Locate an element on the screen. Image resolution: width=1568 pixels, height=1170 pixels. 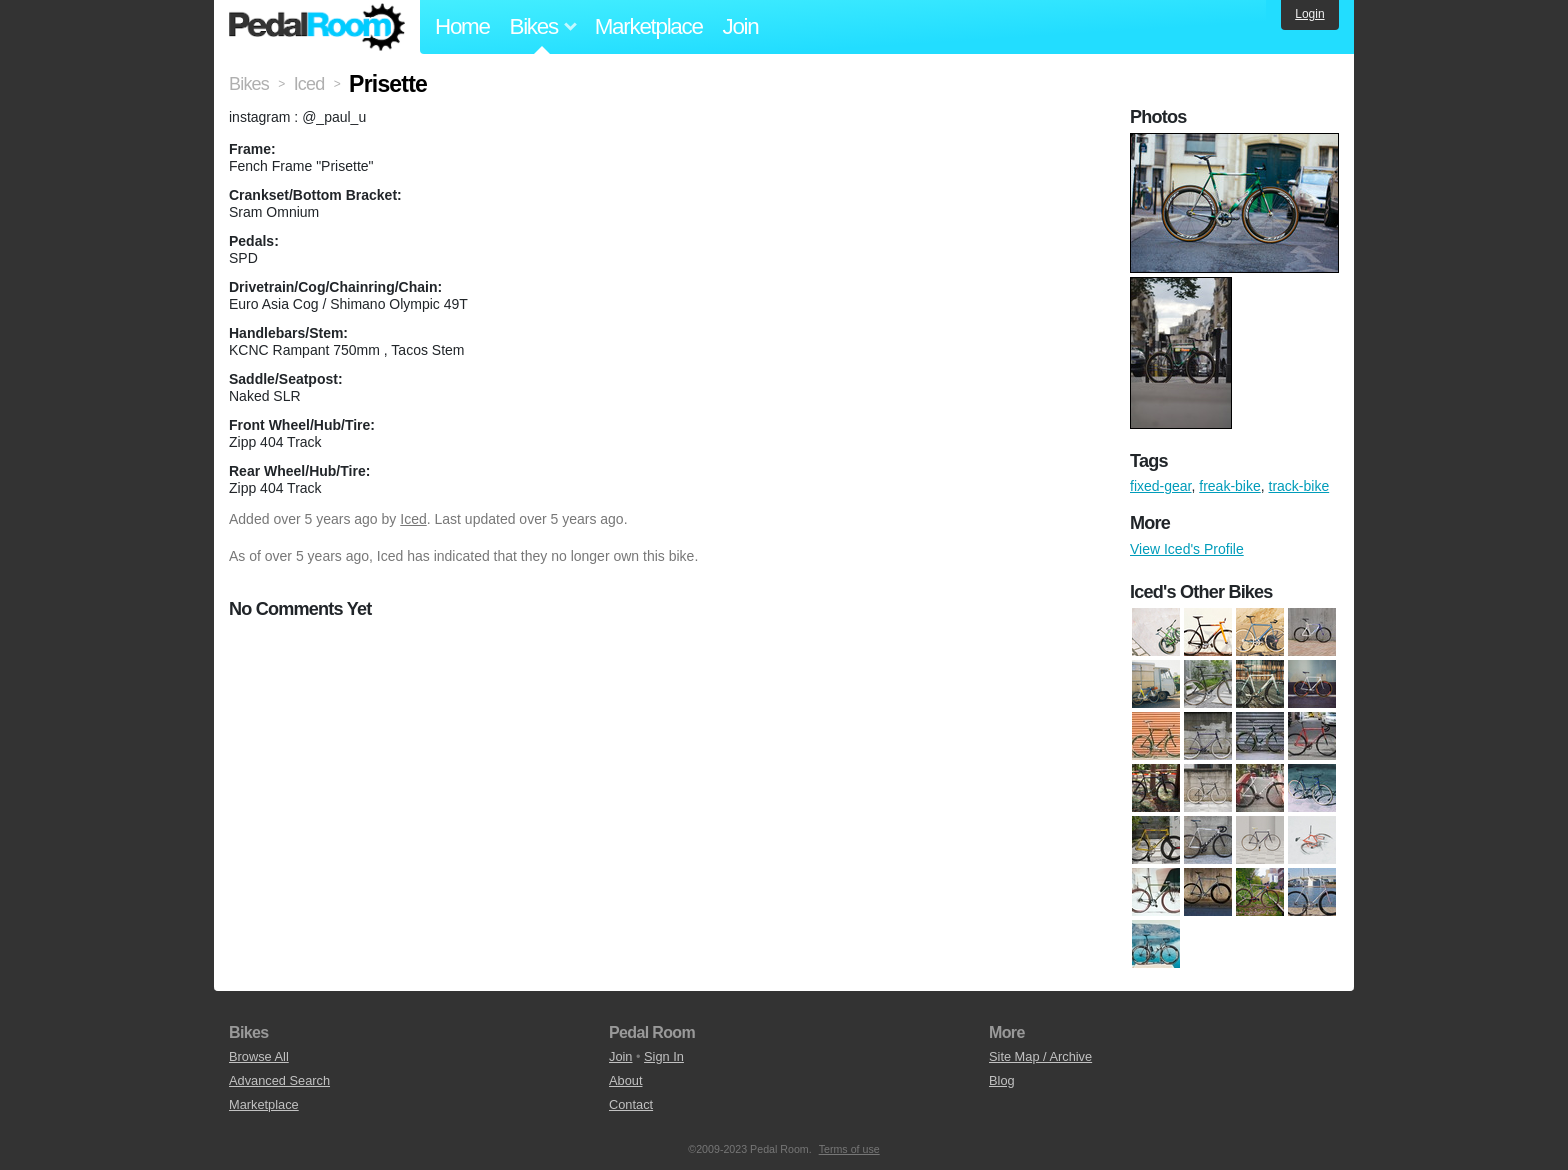
Browse All is located at coordinates (259, 1056).